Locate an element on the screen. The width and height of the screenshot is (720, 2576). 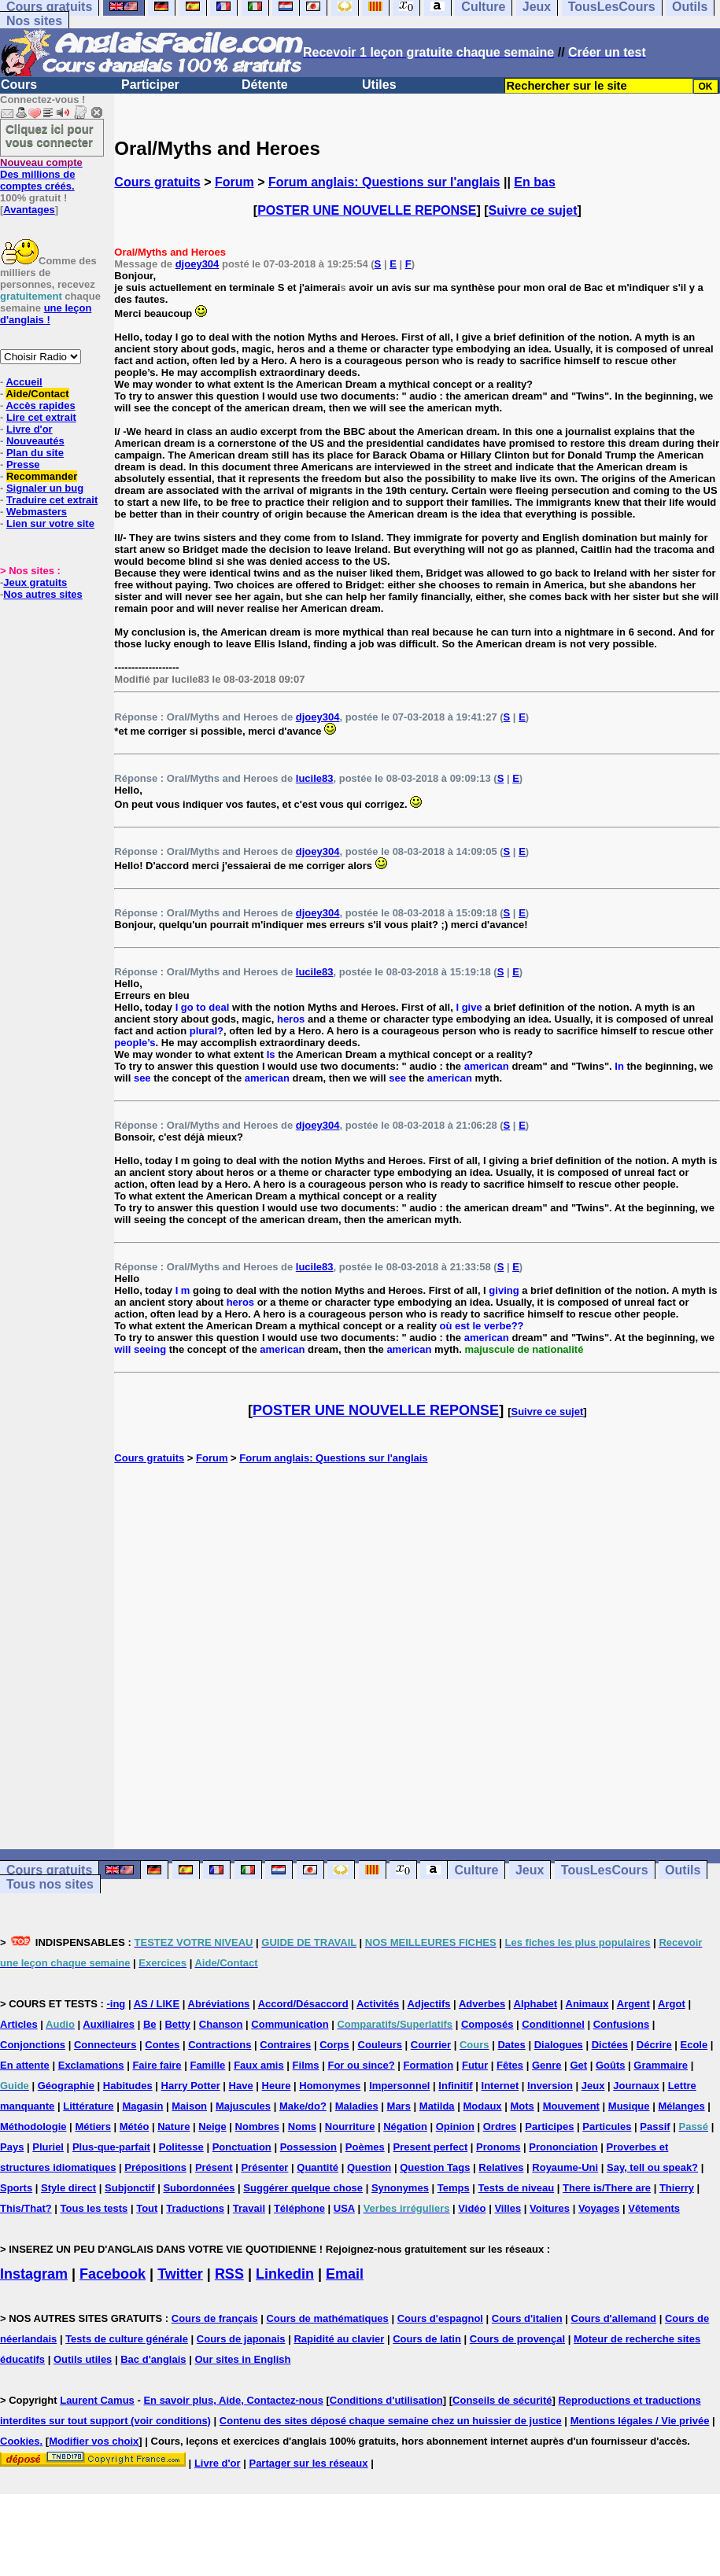
Films is located at coordinates (306, 2065).